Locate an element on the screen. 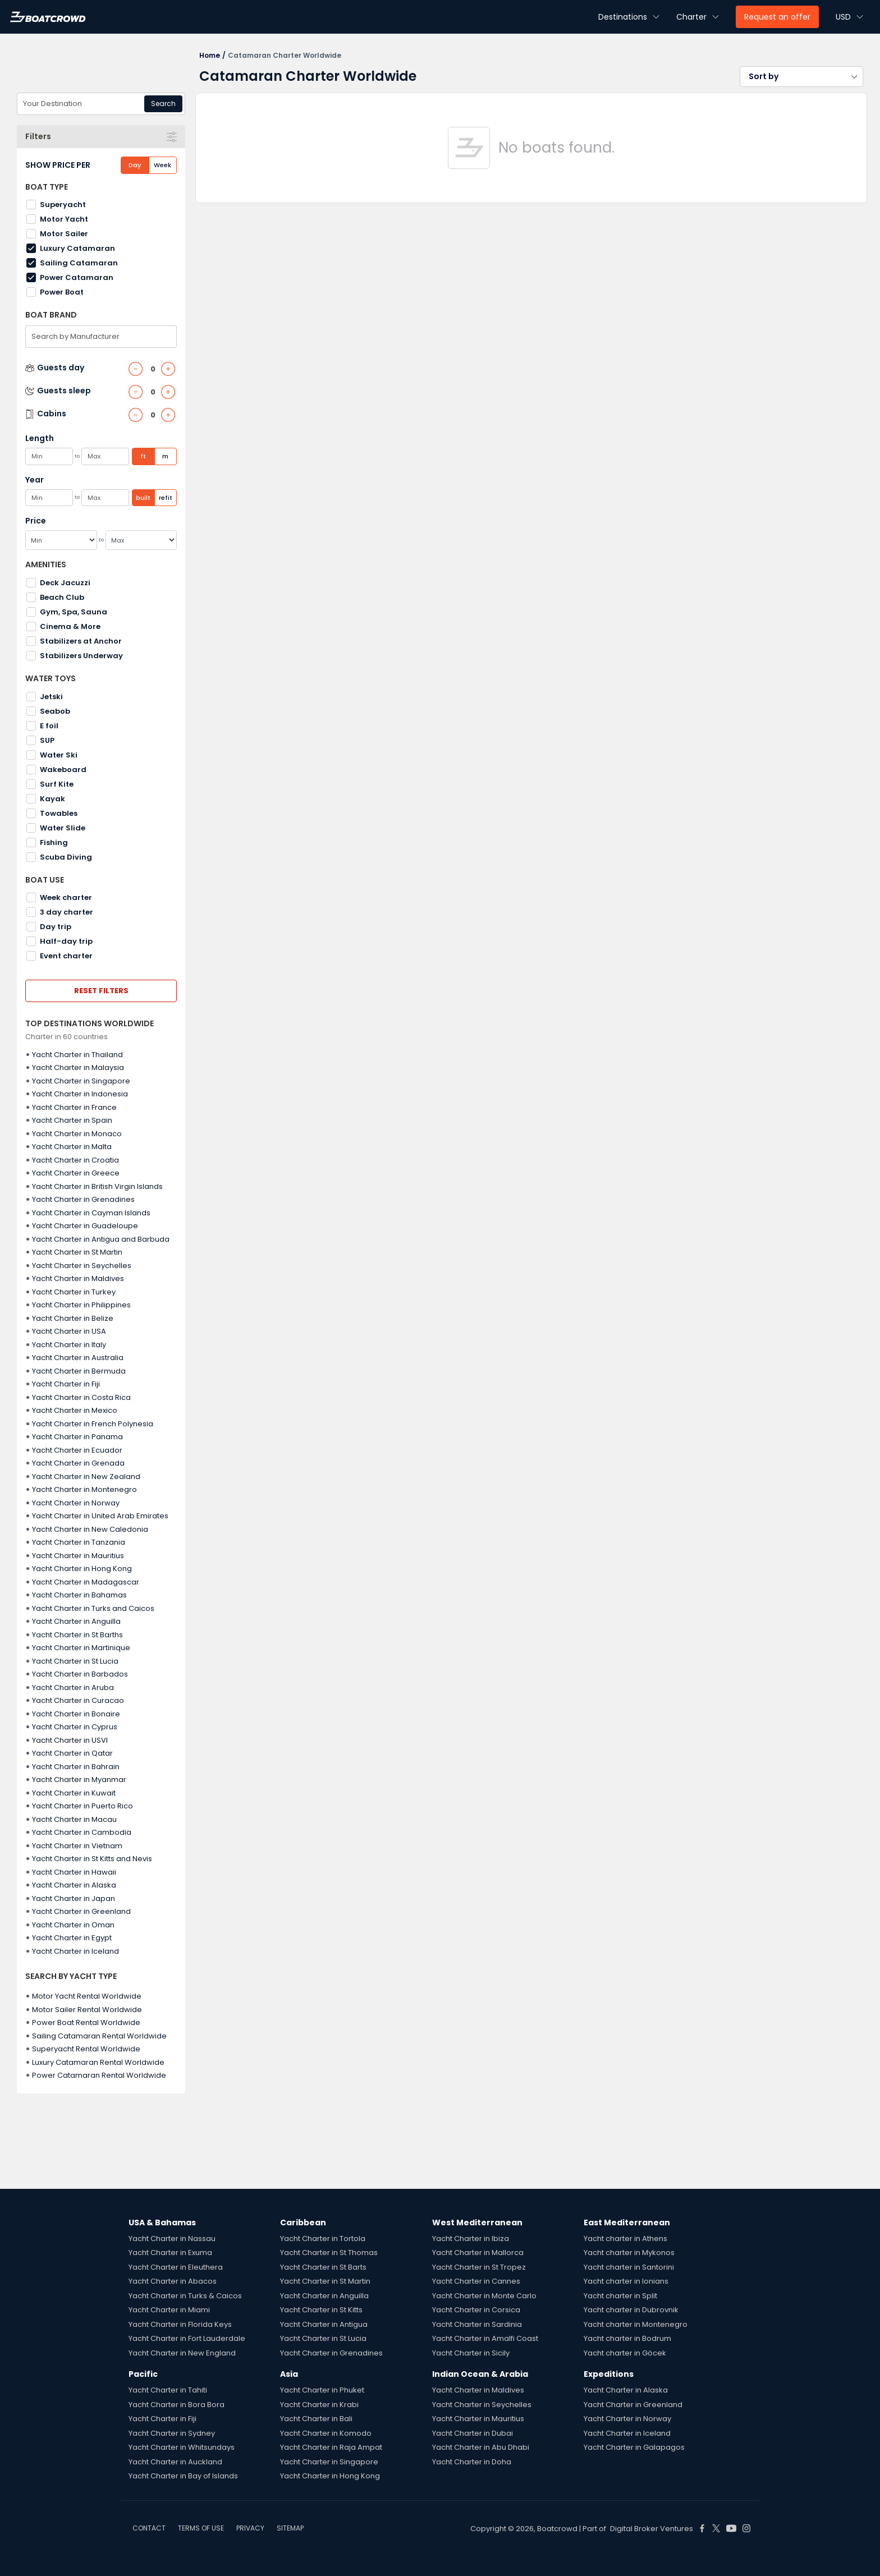  Day is located at coordinates (135, 164).